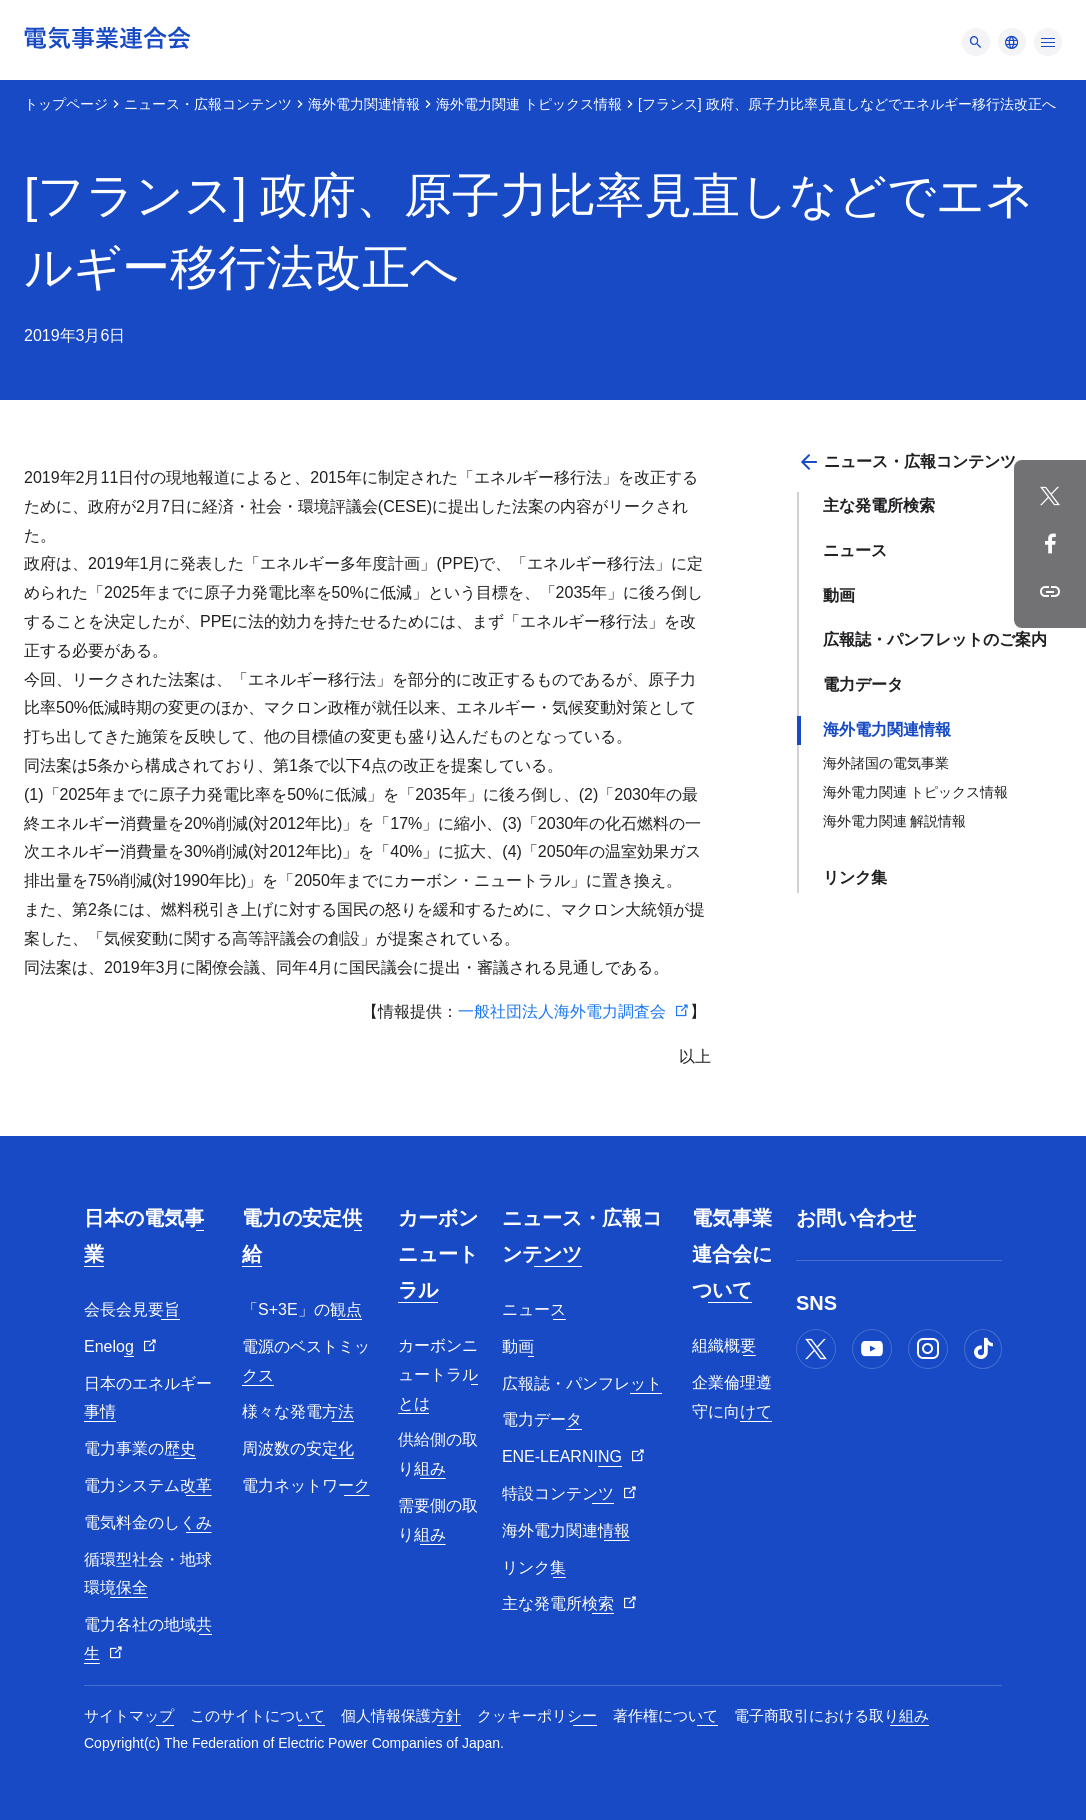 This screenshot has width=1086, height=1820. I want to click on リンク集, so click(855, 877).